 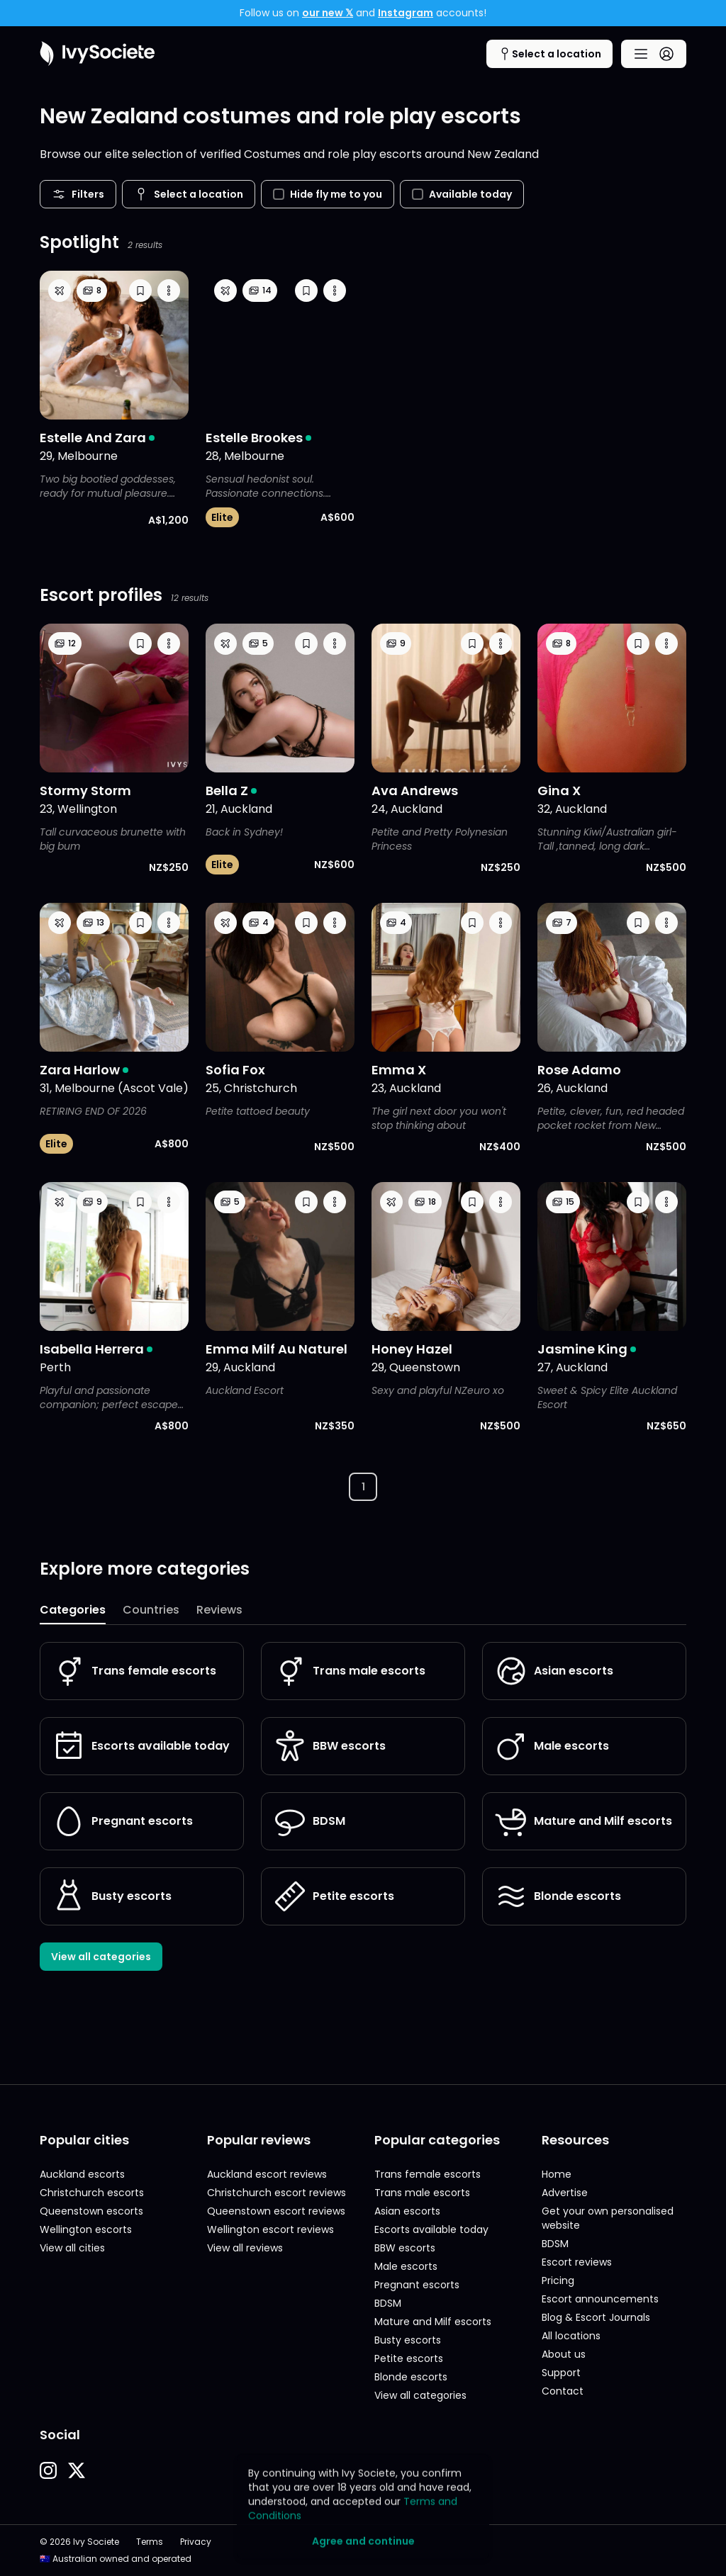 What do you see at coordinates (86, 2229) in the screenshot?
I see `Wellington escorts` at bounding box center [86, 2229].